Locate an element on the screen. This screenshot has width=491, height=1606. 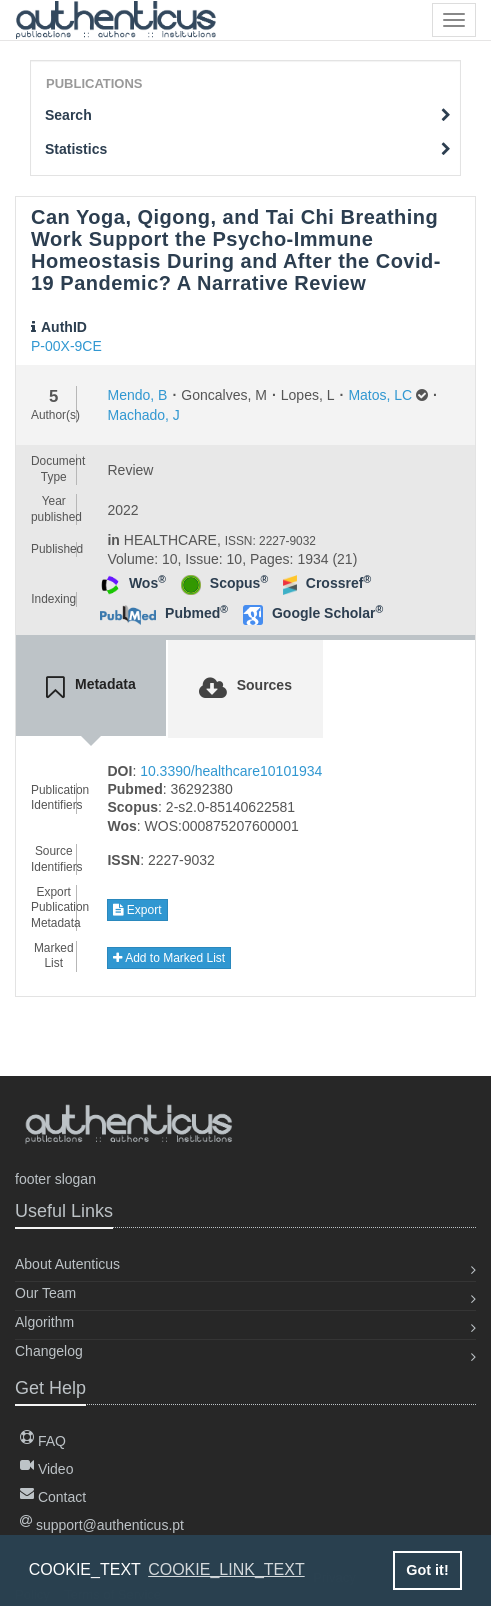
Matos, LC is located at coordinates (380, 395).